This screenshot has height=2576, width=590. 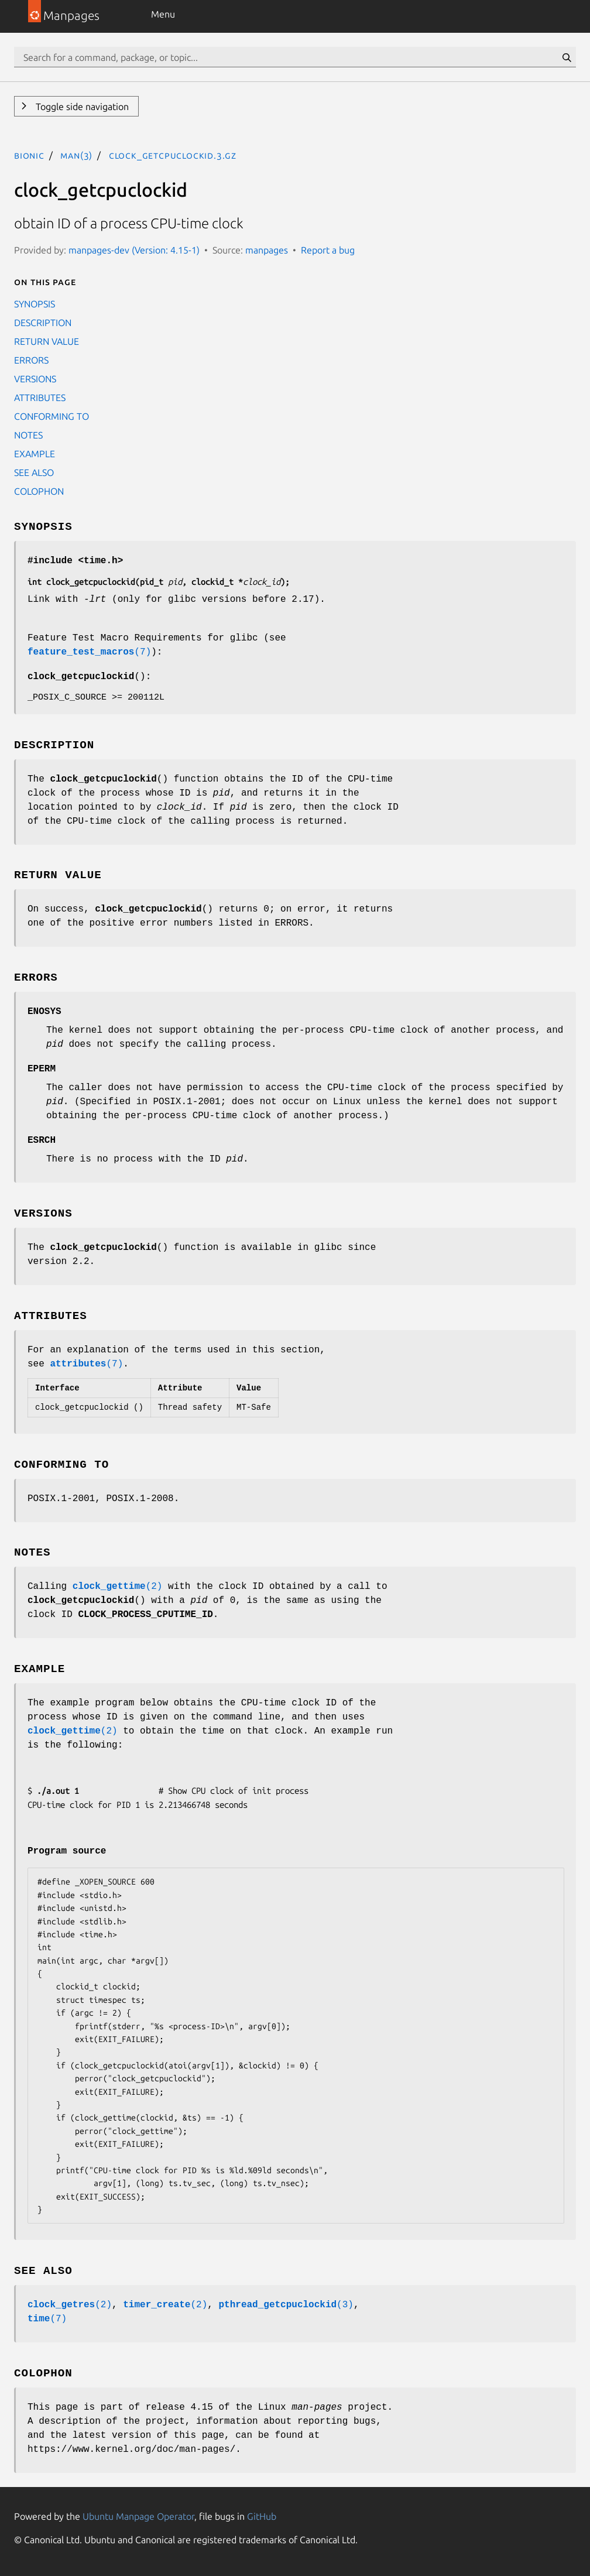 What do you see at coordinates (67, 1851) in the screenshot?
I see `Program source` at bounding box center [67, 1851].